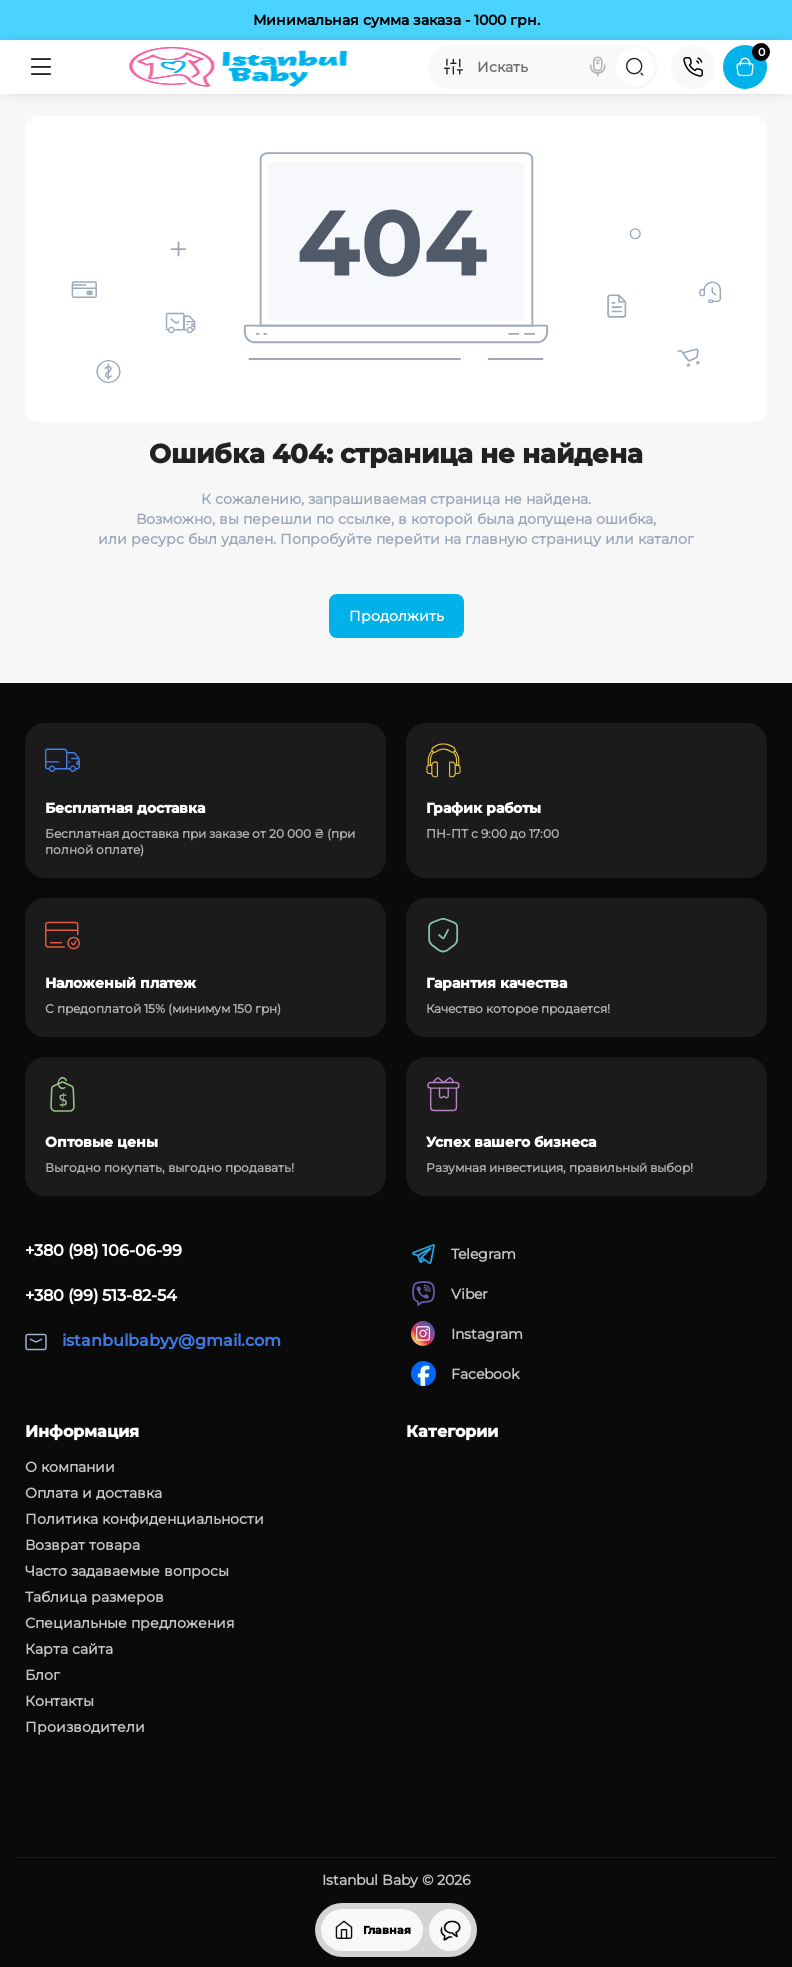  What do you see at coordinates (396, 616) in the screenshot?
I see `Продолжить` at bounding box center [396, 616].